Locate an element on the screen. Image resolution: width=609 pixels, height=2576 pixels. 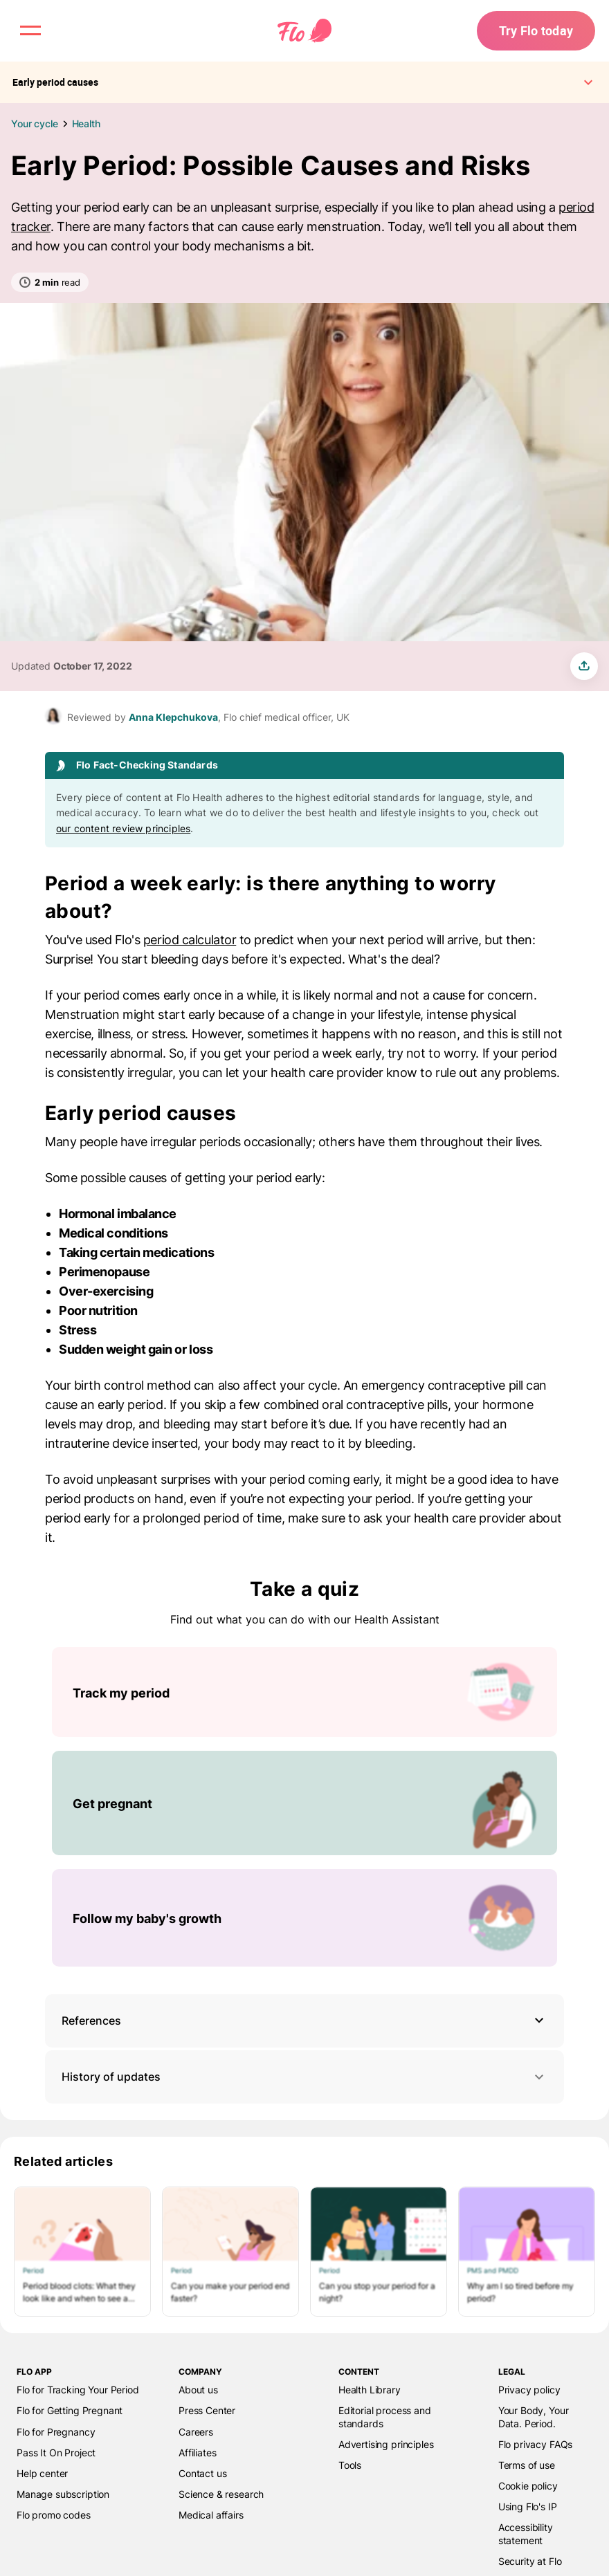
Your Body, Your Data. Period. is located at coordinates (533, 2416).